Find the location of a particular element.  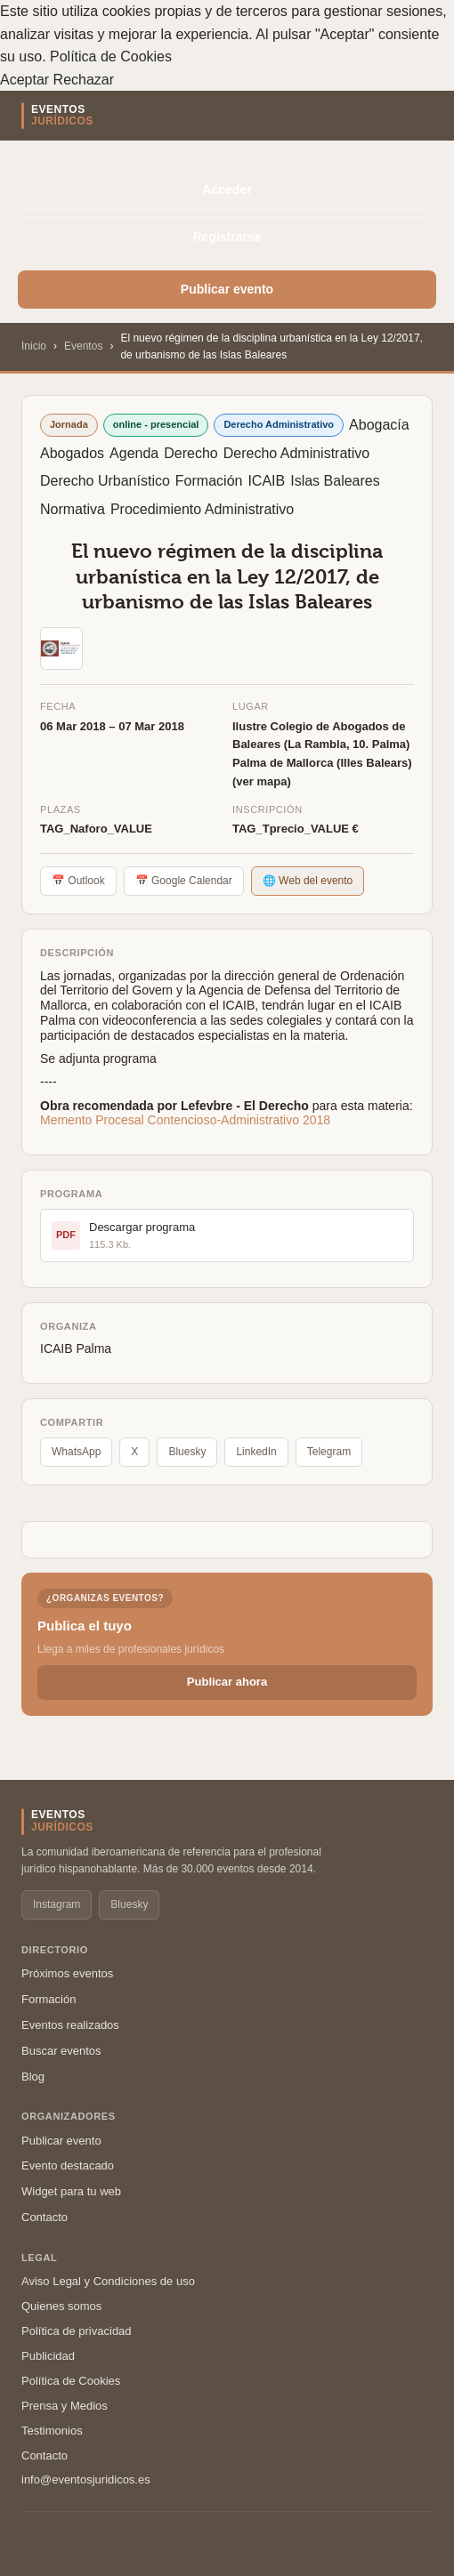

🌐 Web del evento is located at coordinates (308, 880).